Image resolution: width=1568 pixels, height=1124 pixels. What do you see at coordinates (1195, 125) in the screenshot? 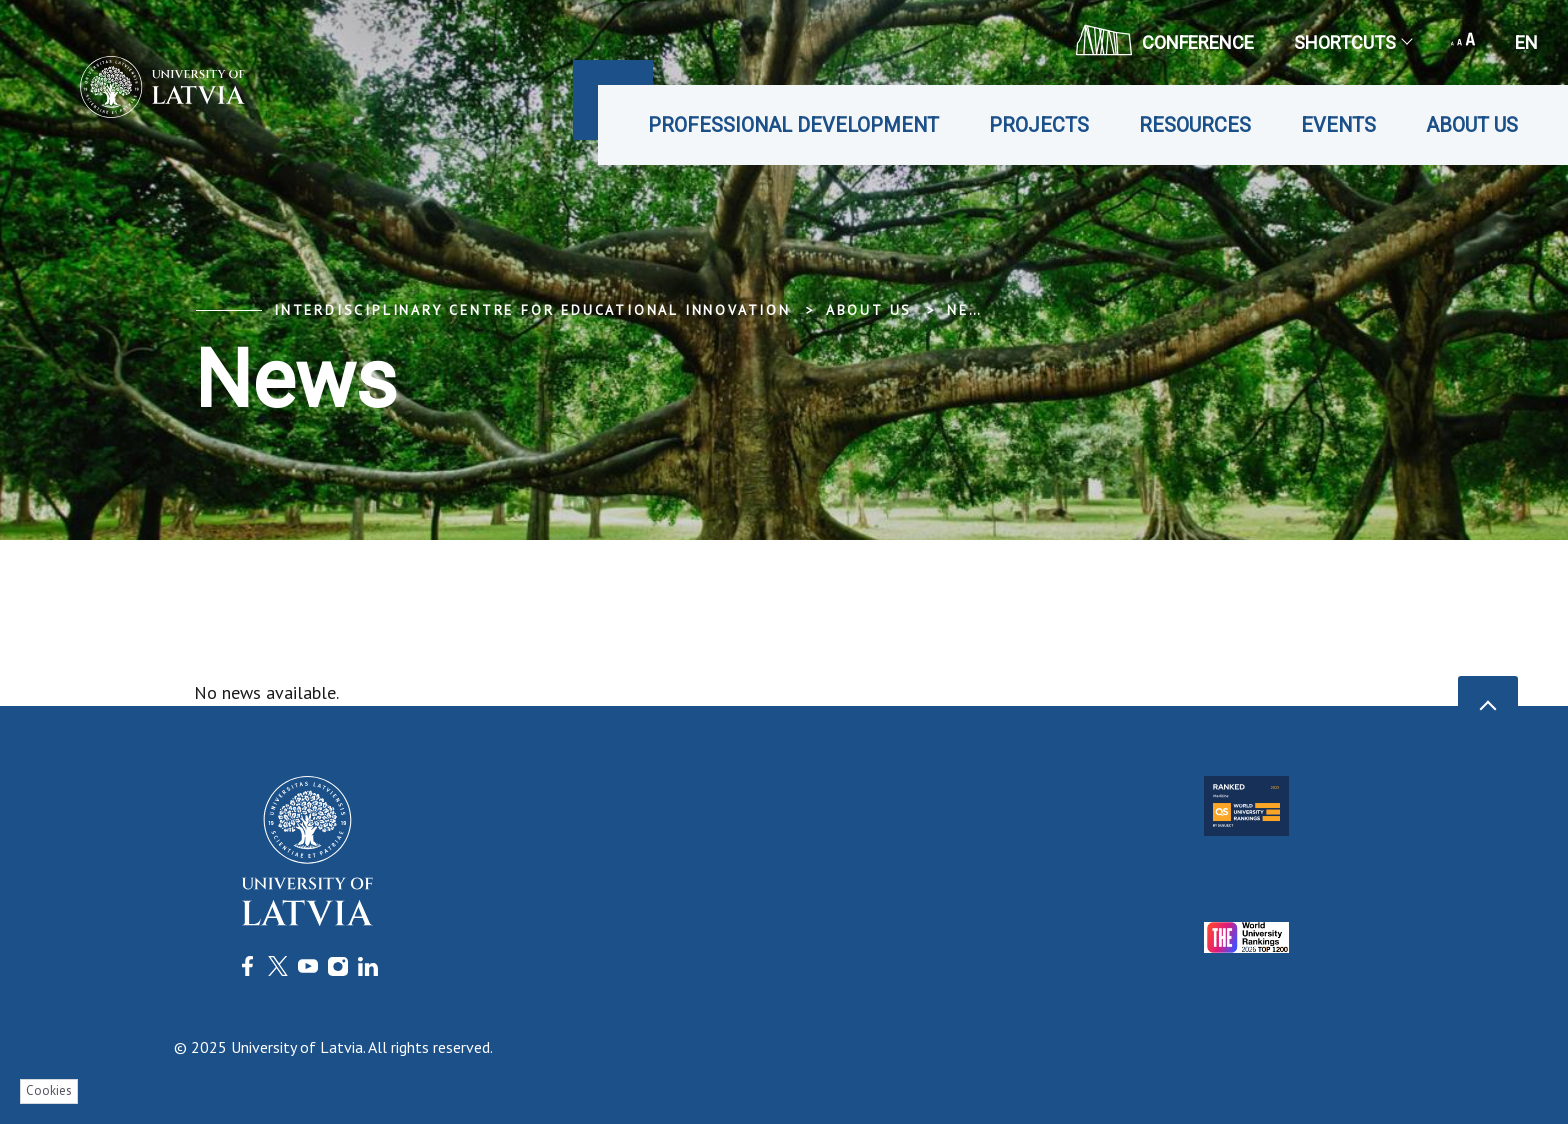
I see `Resources` at bounding box center [1195, 125].